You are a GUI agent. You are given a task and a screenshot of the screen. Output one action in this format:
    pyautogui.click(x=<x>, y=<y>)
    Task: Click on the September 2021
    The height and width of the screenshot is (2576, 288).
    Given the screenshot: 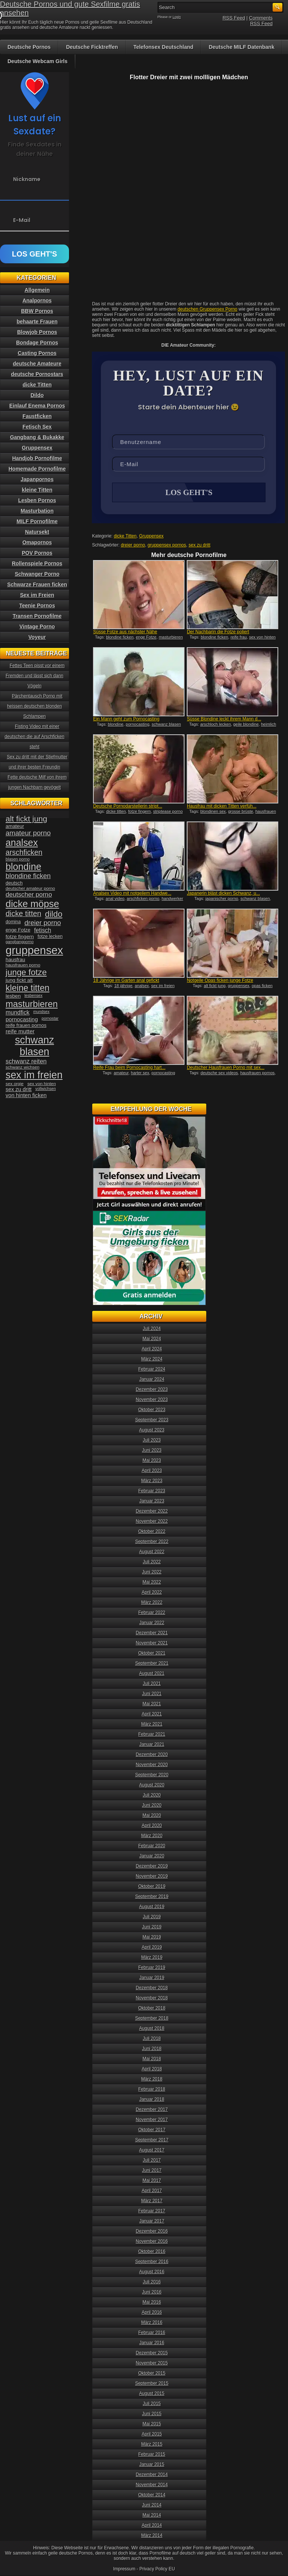 What is the action you would take?
    pyautogui.click(x=151, y=1663)
    